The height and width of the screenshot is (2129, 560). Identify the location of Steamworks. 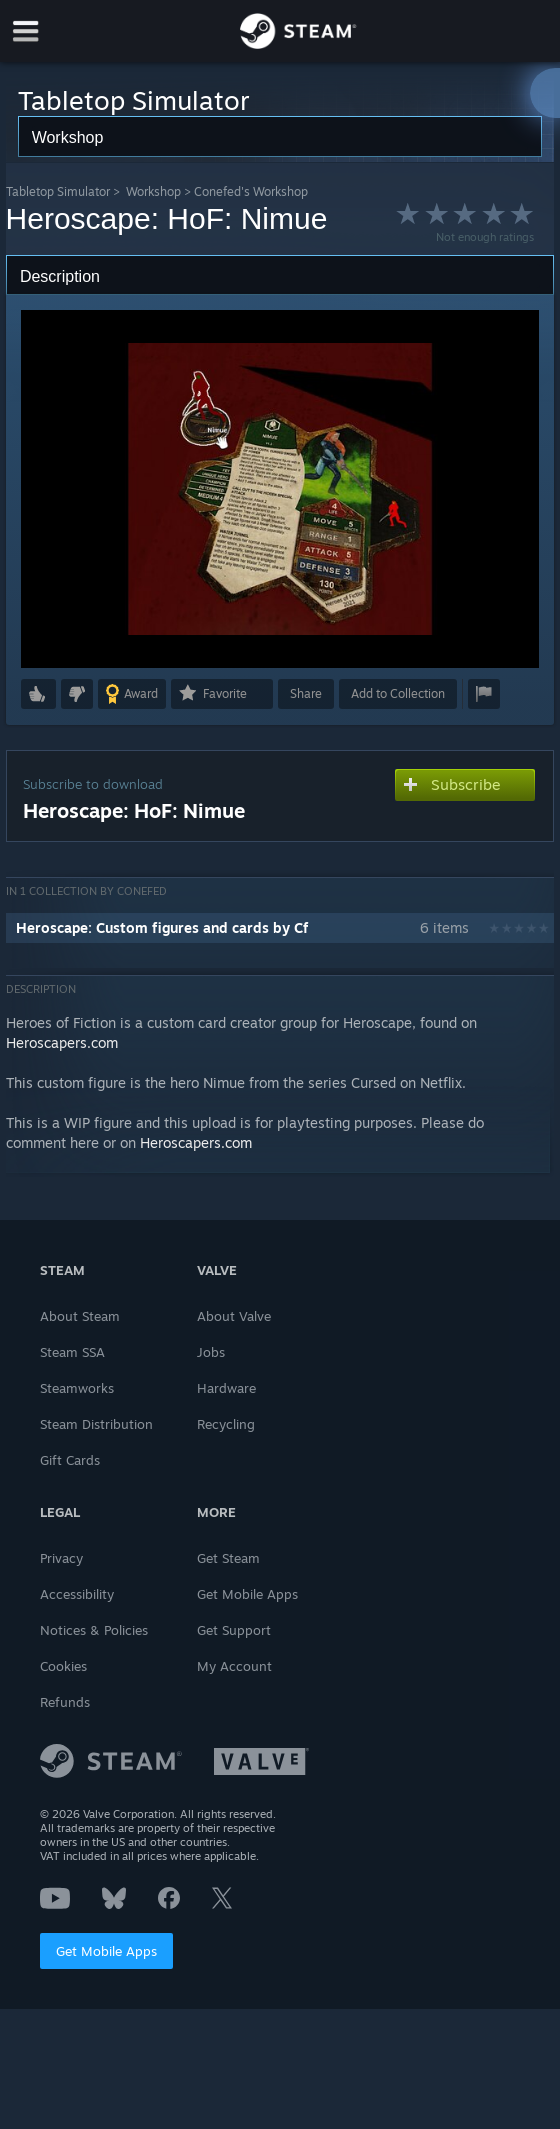
(77, 1388).